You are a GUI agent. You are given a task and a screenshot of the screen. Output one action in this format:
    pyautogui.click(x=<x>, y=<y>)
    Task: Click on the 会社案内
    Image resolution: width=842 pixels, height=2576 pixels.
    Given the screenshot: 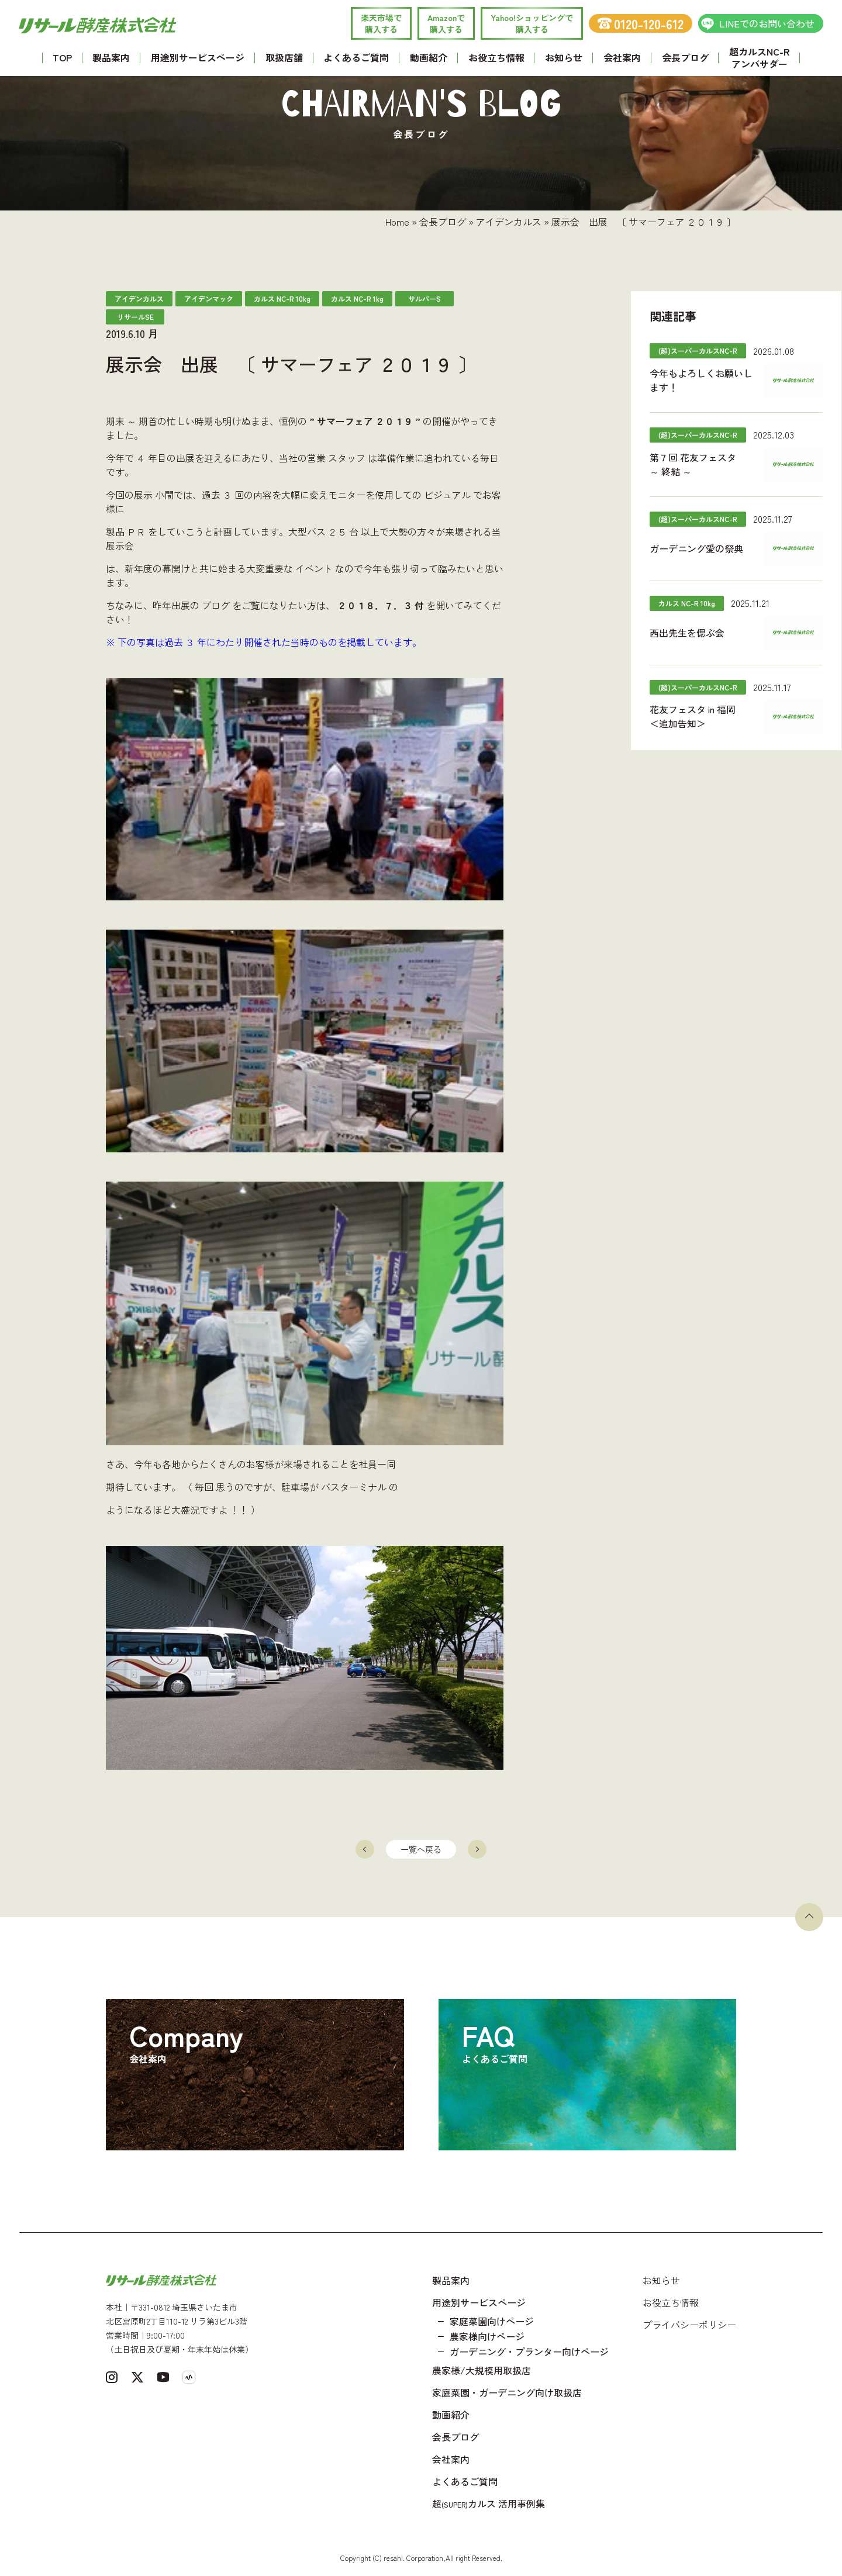 What is the action you would take?
    pyautogui.click(x=622, y=57)
    